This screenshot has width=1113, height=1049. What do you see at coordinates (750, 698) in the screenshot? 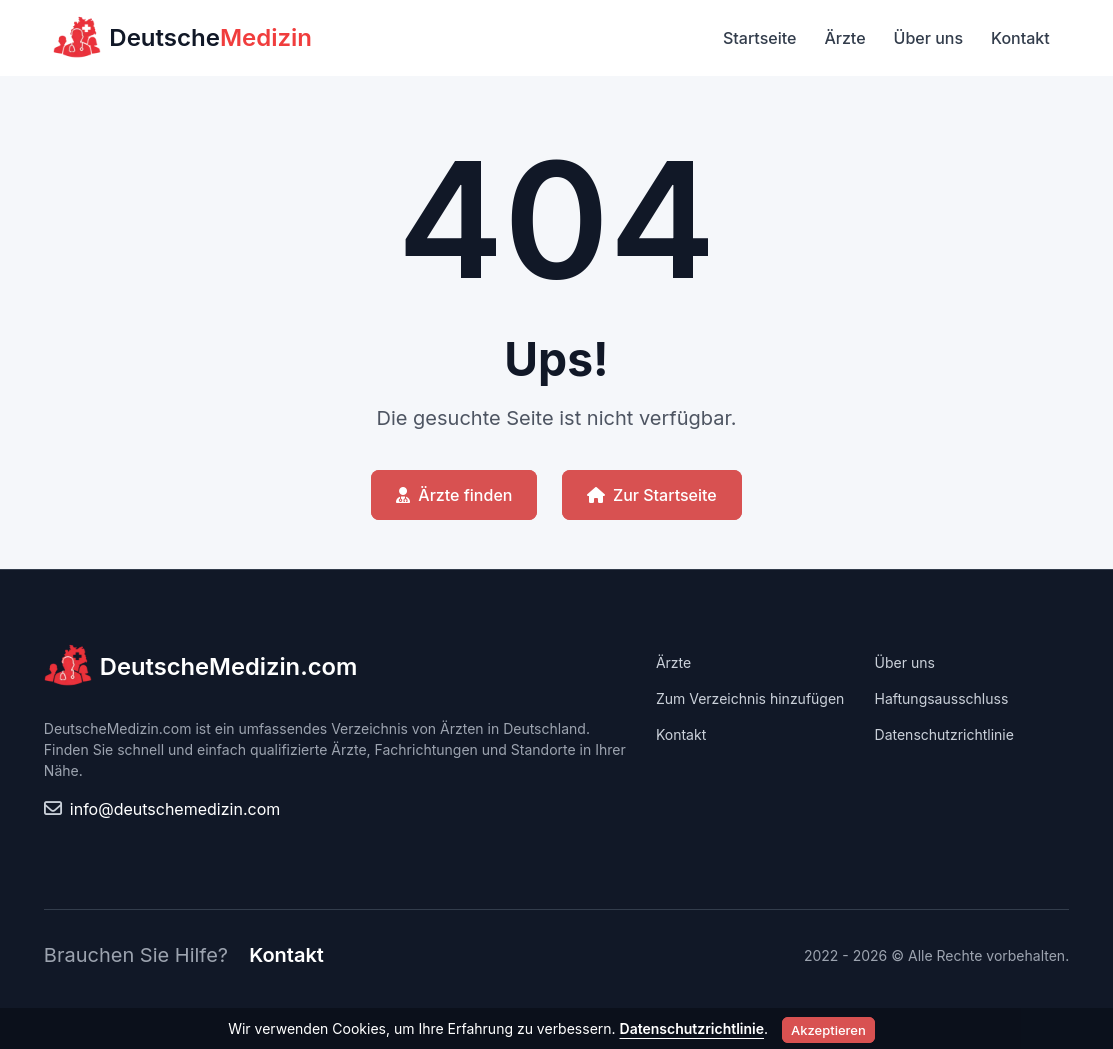
I see `Zum Verzeichnis hinzufügen` at bounding box center [750, 698].